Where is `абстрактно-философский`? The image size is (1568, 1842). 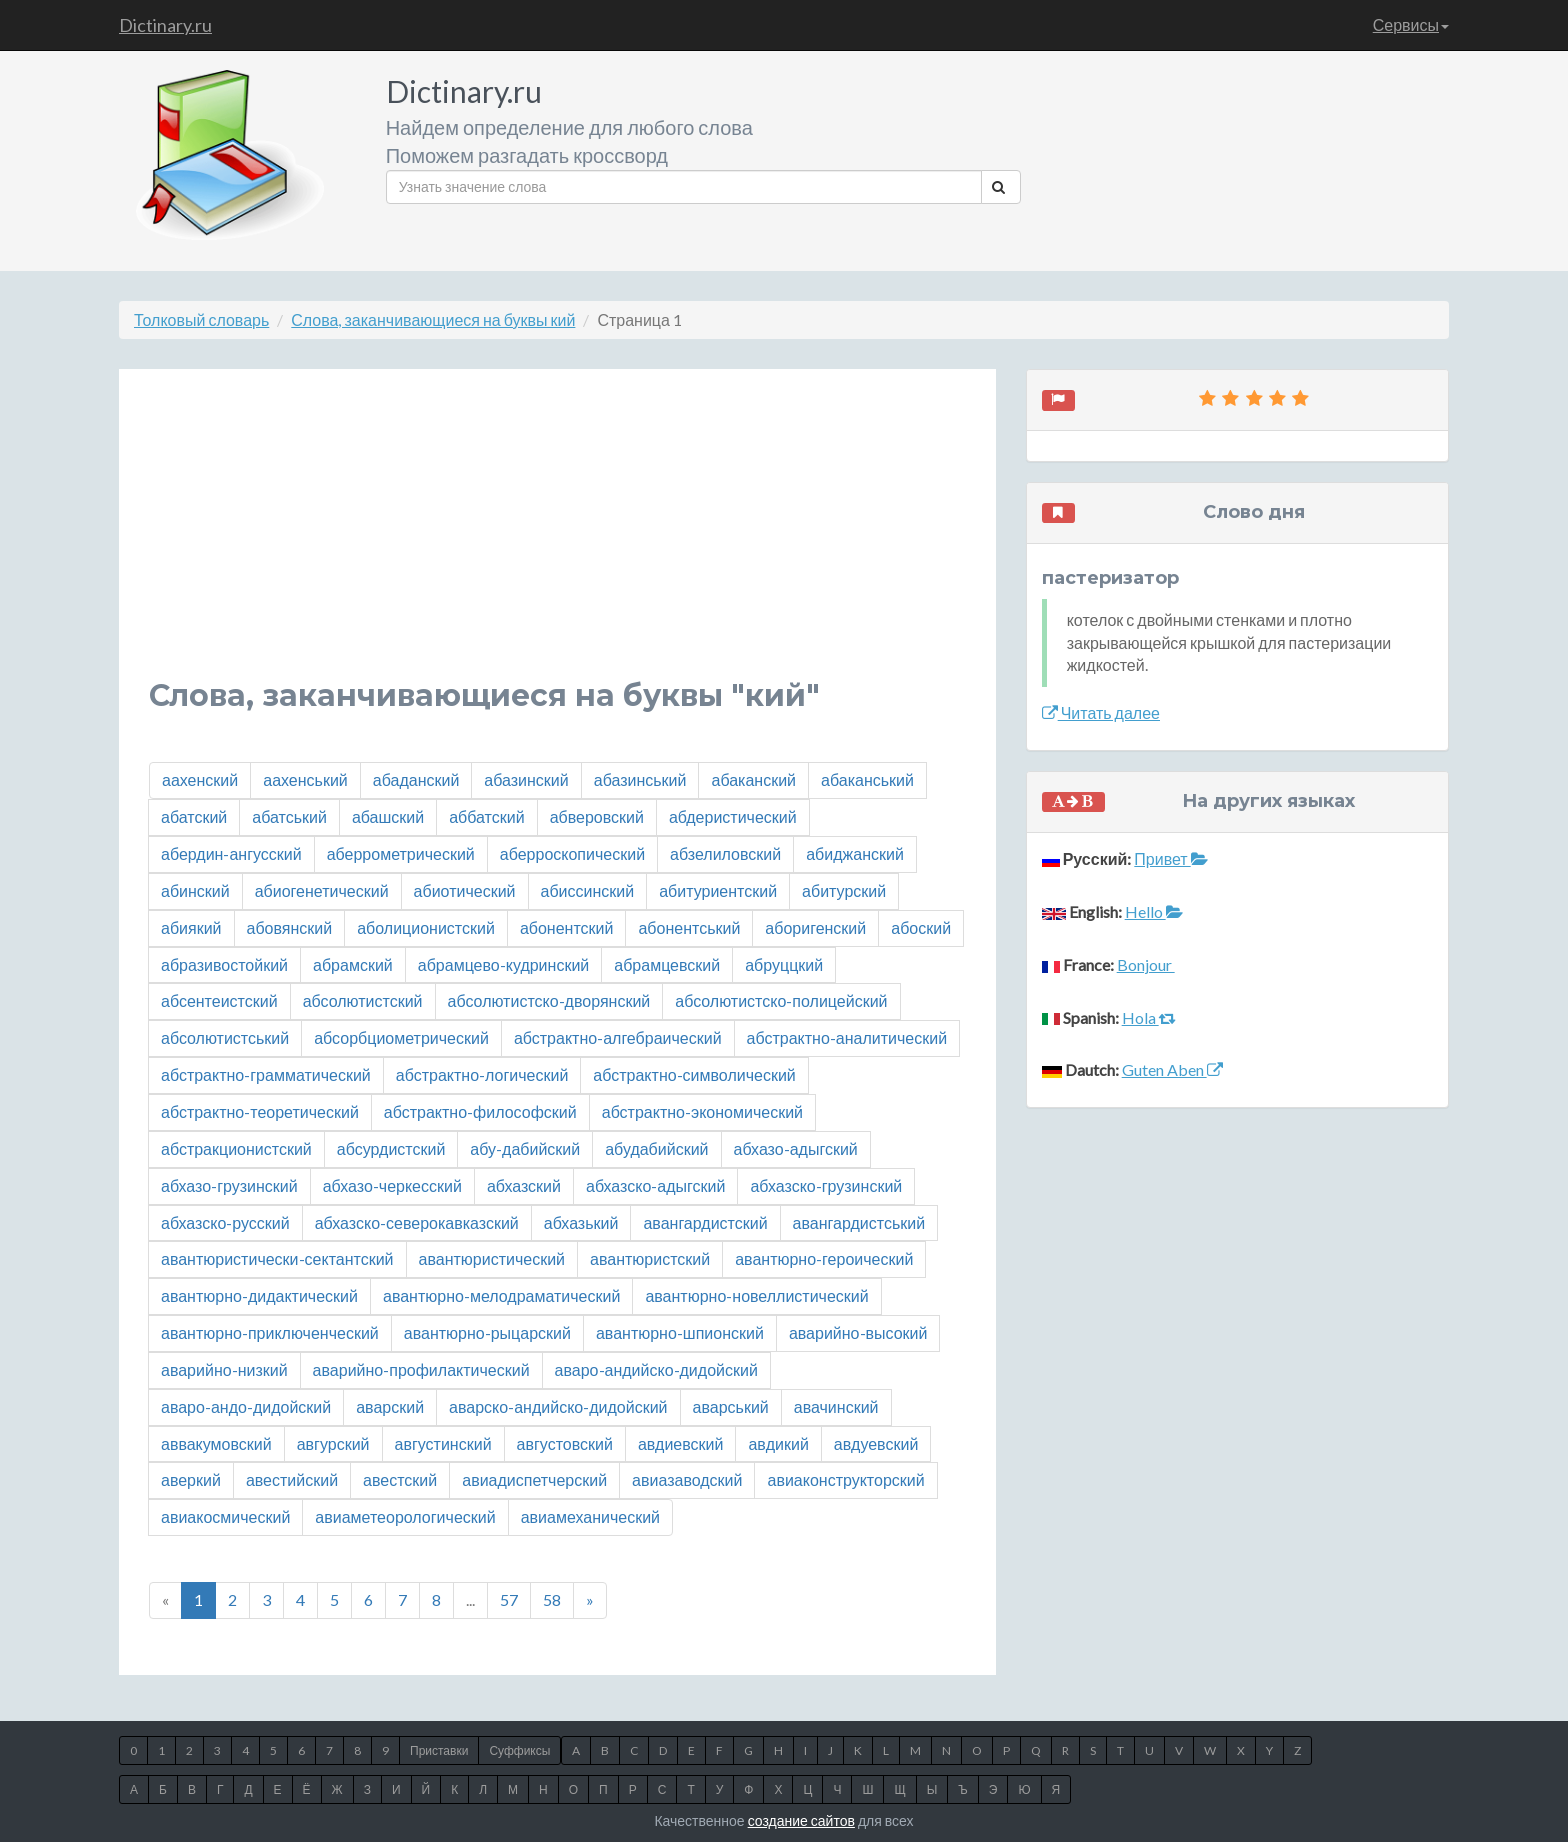
абстрактно-философский is located at coordinates (480, 1111).